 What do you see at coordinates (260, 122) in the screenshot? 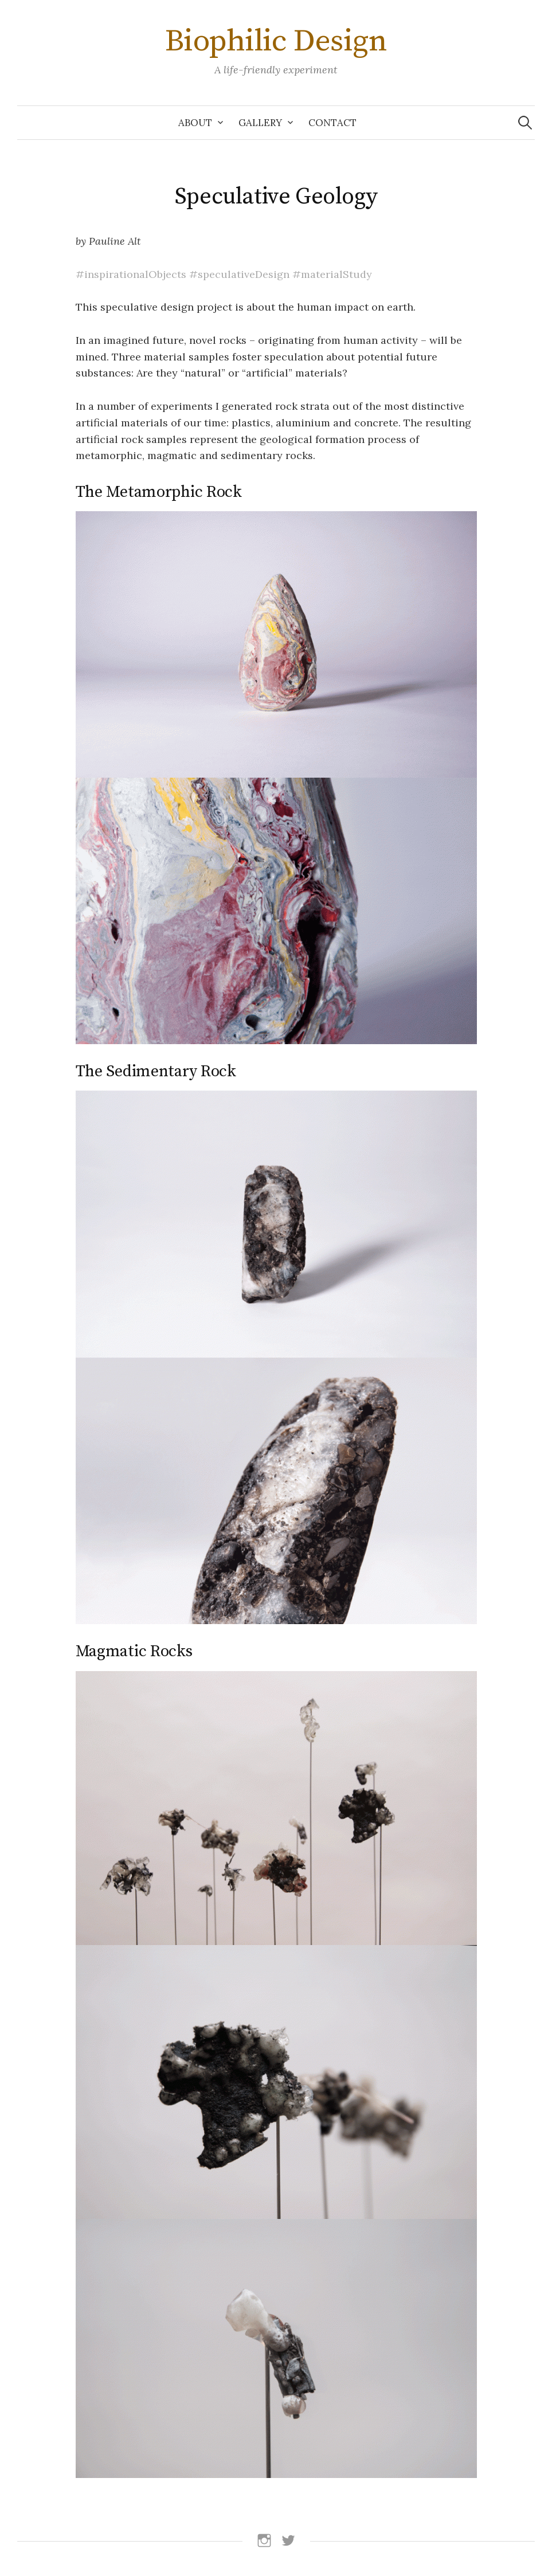
I see `Gallery` at bounding box center [260, 122].